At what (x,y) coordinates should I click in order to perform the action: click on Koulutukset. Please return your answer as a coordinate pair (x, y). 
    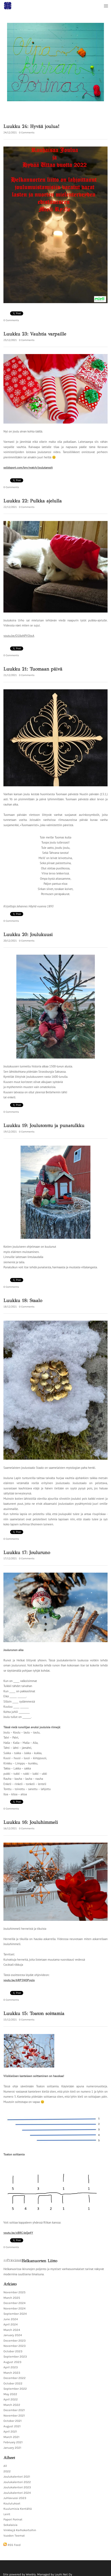
    Looking at the image, I should click on (11, 2503).